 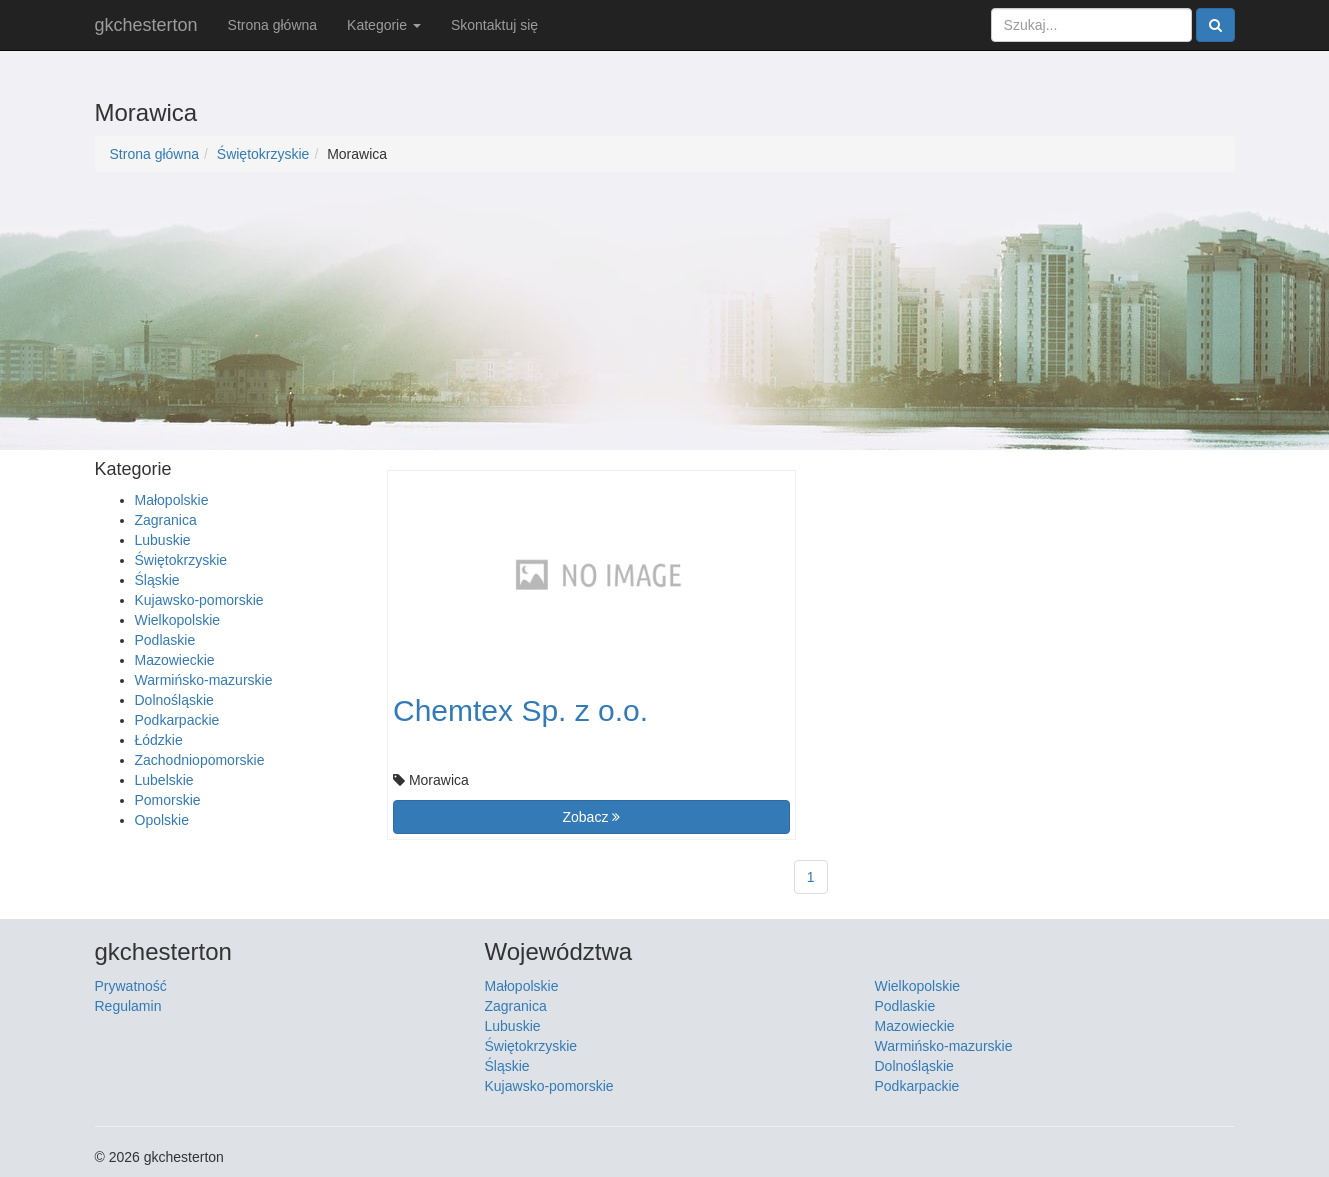 What do you see at coordinates (263, 154) in the screenshot?
I see `Świętokrzyskie` at bounding box center [263, 154].